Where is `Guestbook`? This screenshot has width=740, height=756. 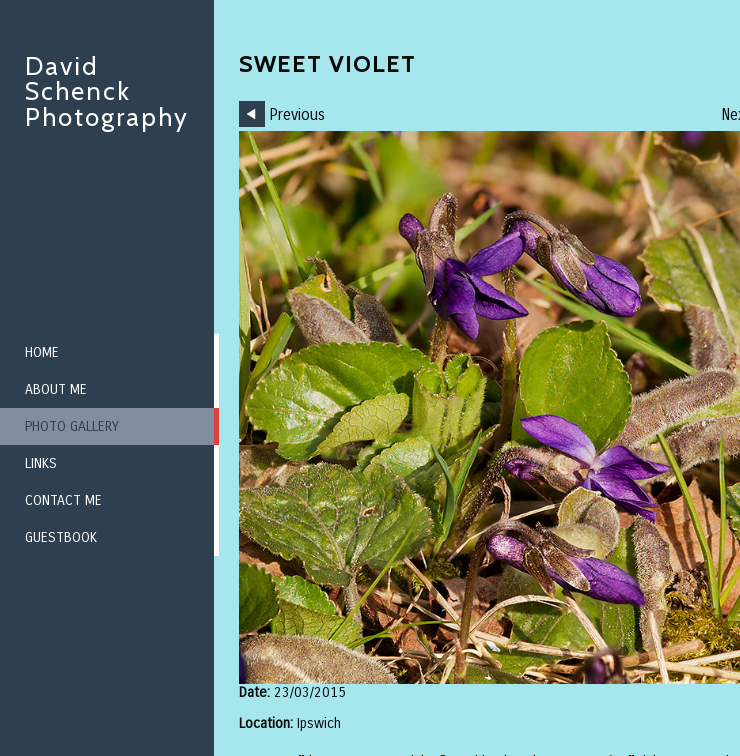 Guestbook is located at coordinates (61, 537).